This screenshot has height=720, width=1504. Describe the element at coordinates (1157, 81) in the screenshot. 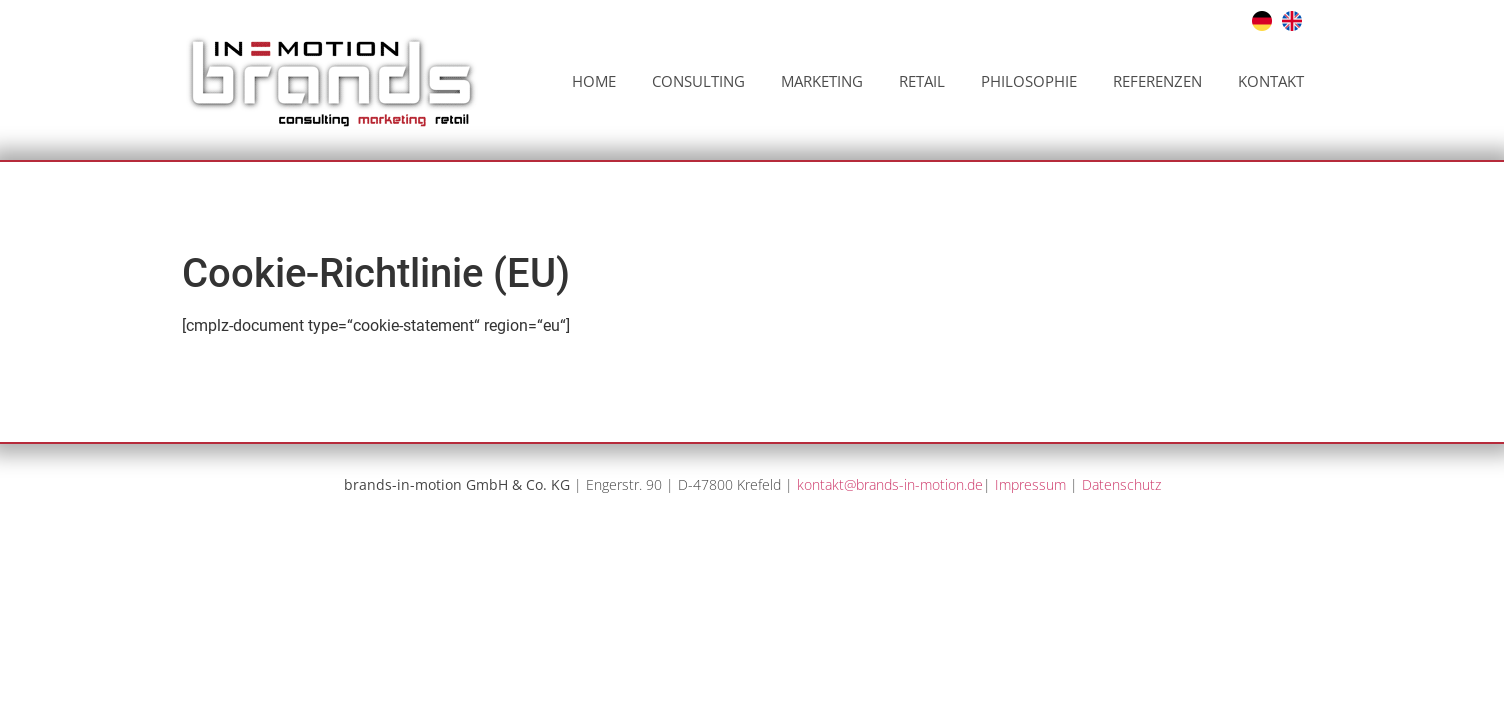

I see `Referenzen` at that location.